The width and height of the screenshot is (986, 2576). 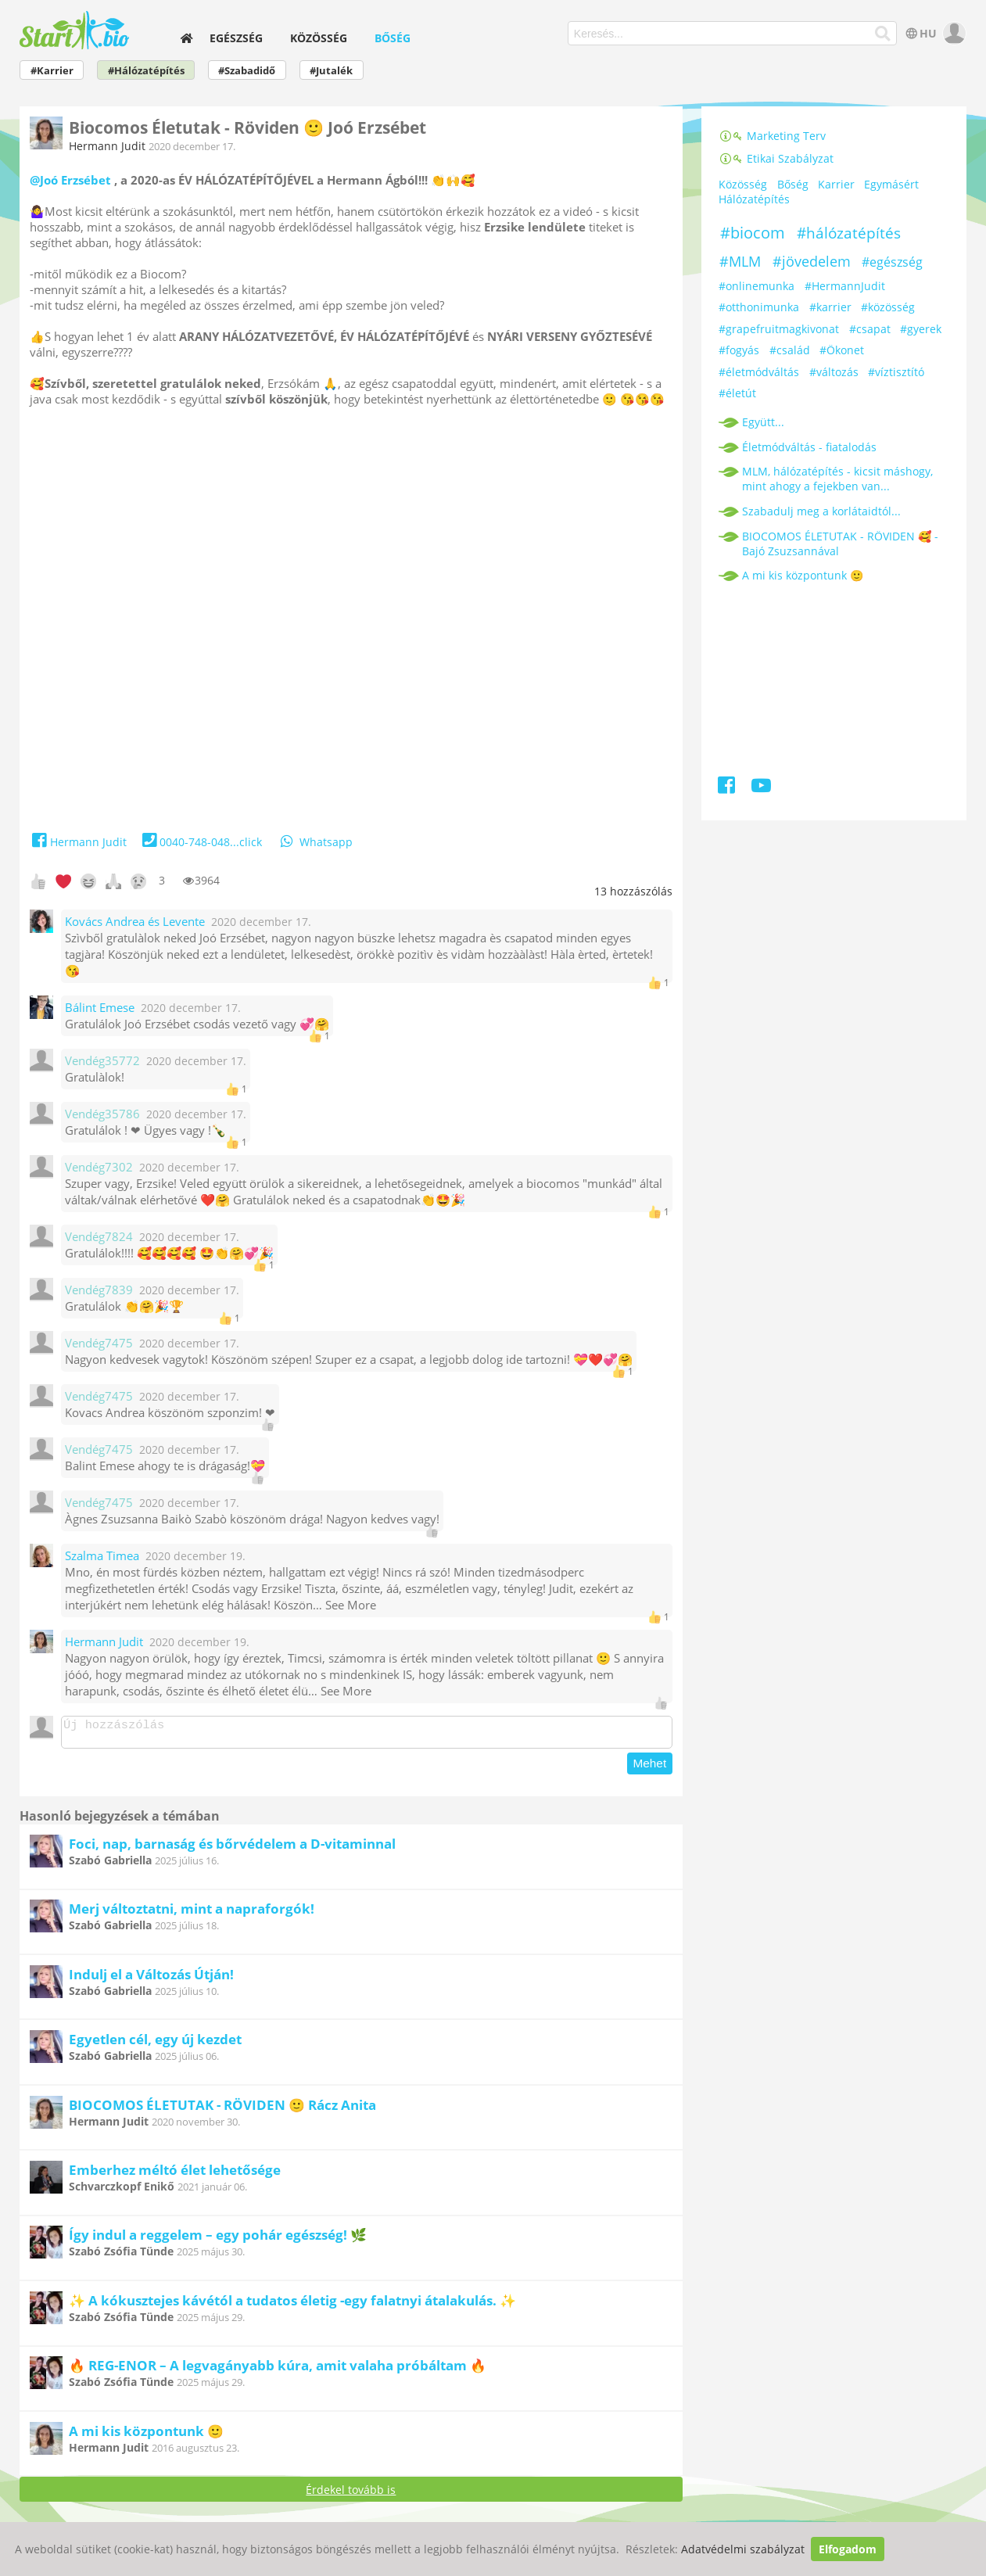 I want to click on #hálózatépítés, so click(x=849, y=233).